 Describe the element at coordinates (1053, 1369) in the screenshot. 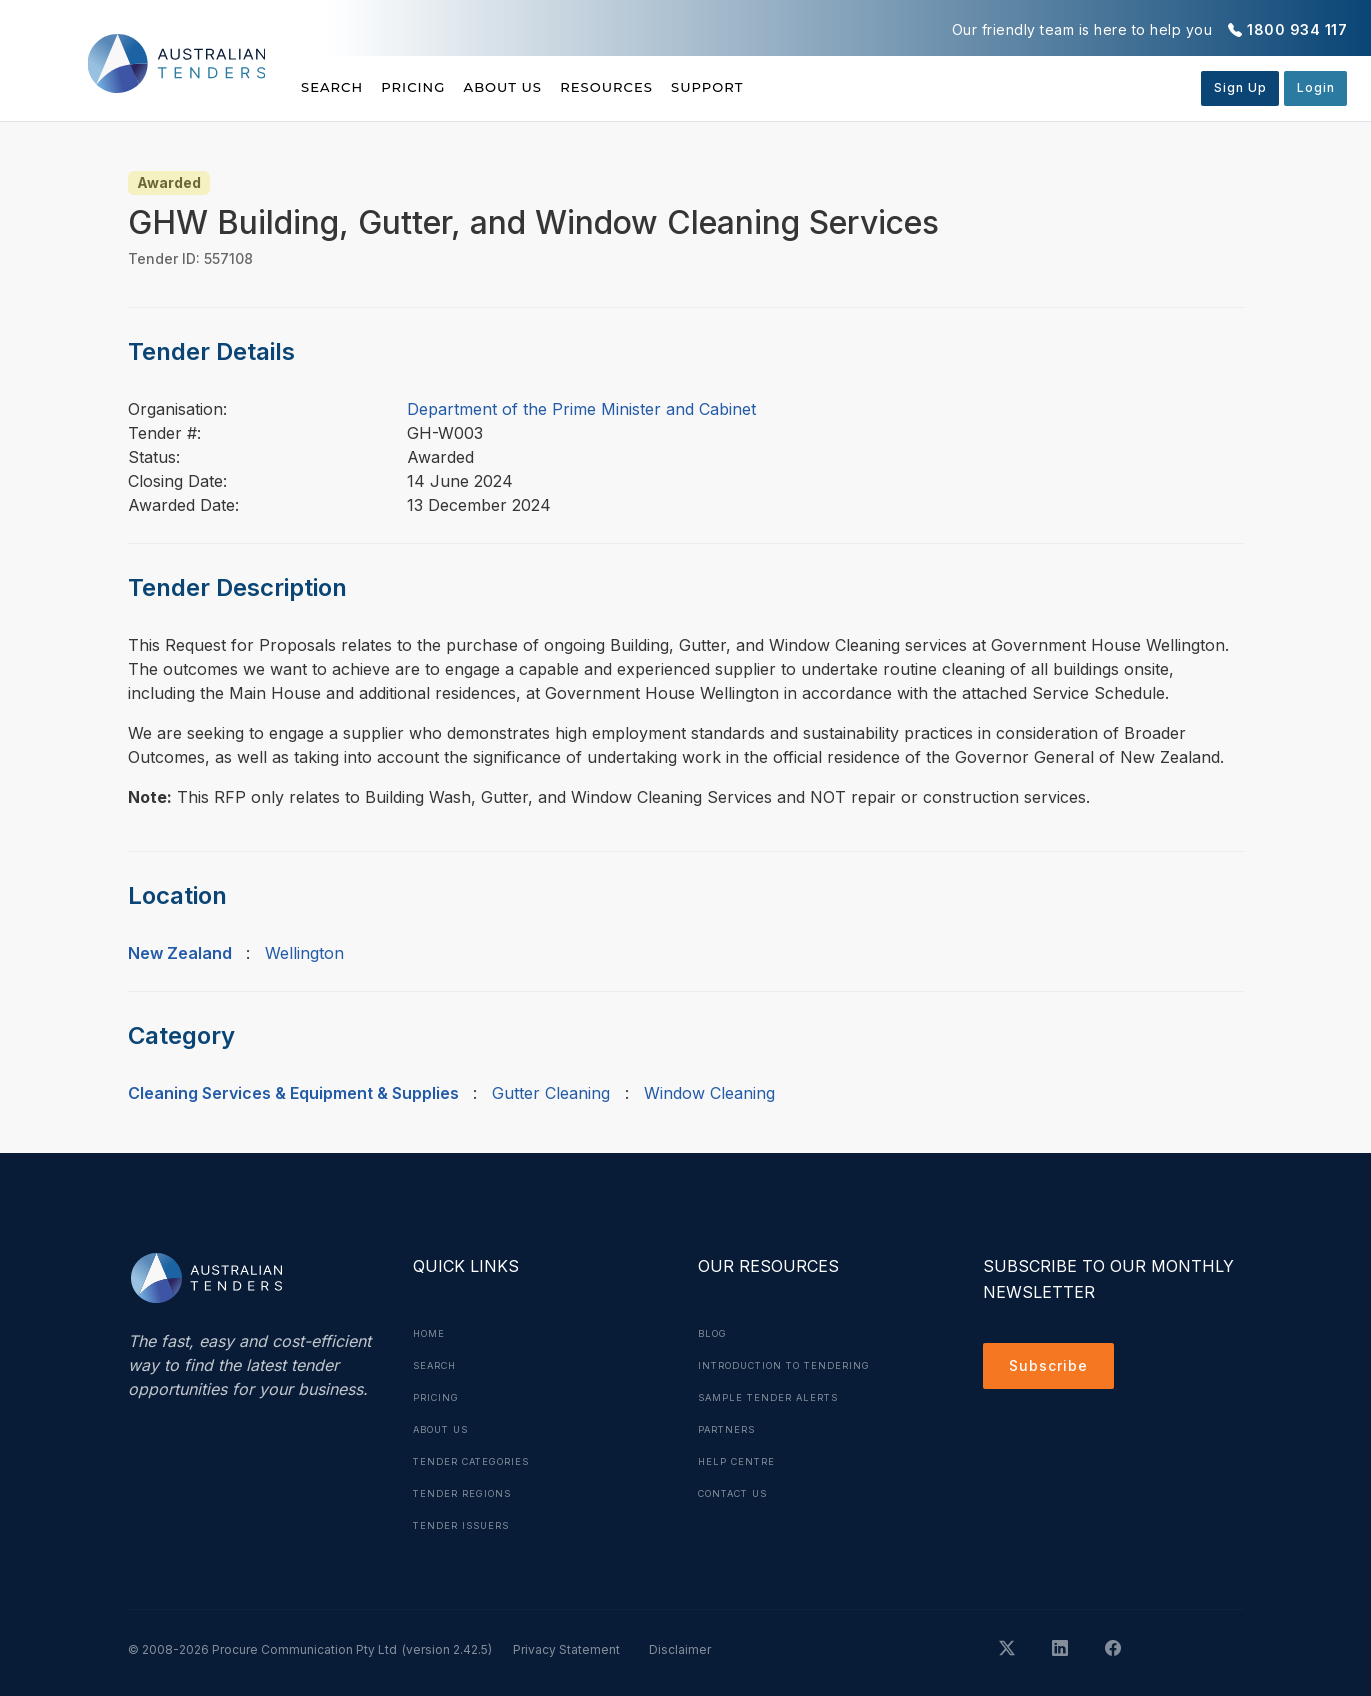

I see `Subscribe` at that location.